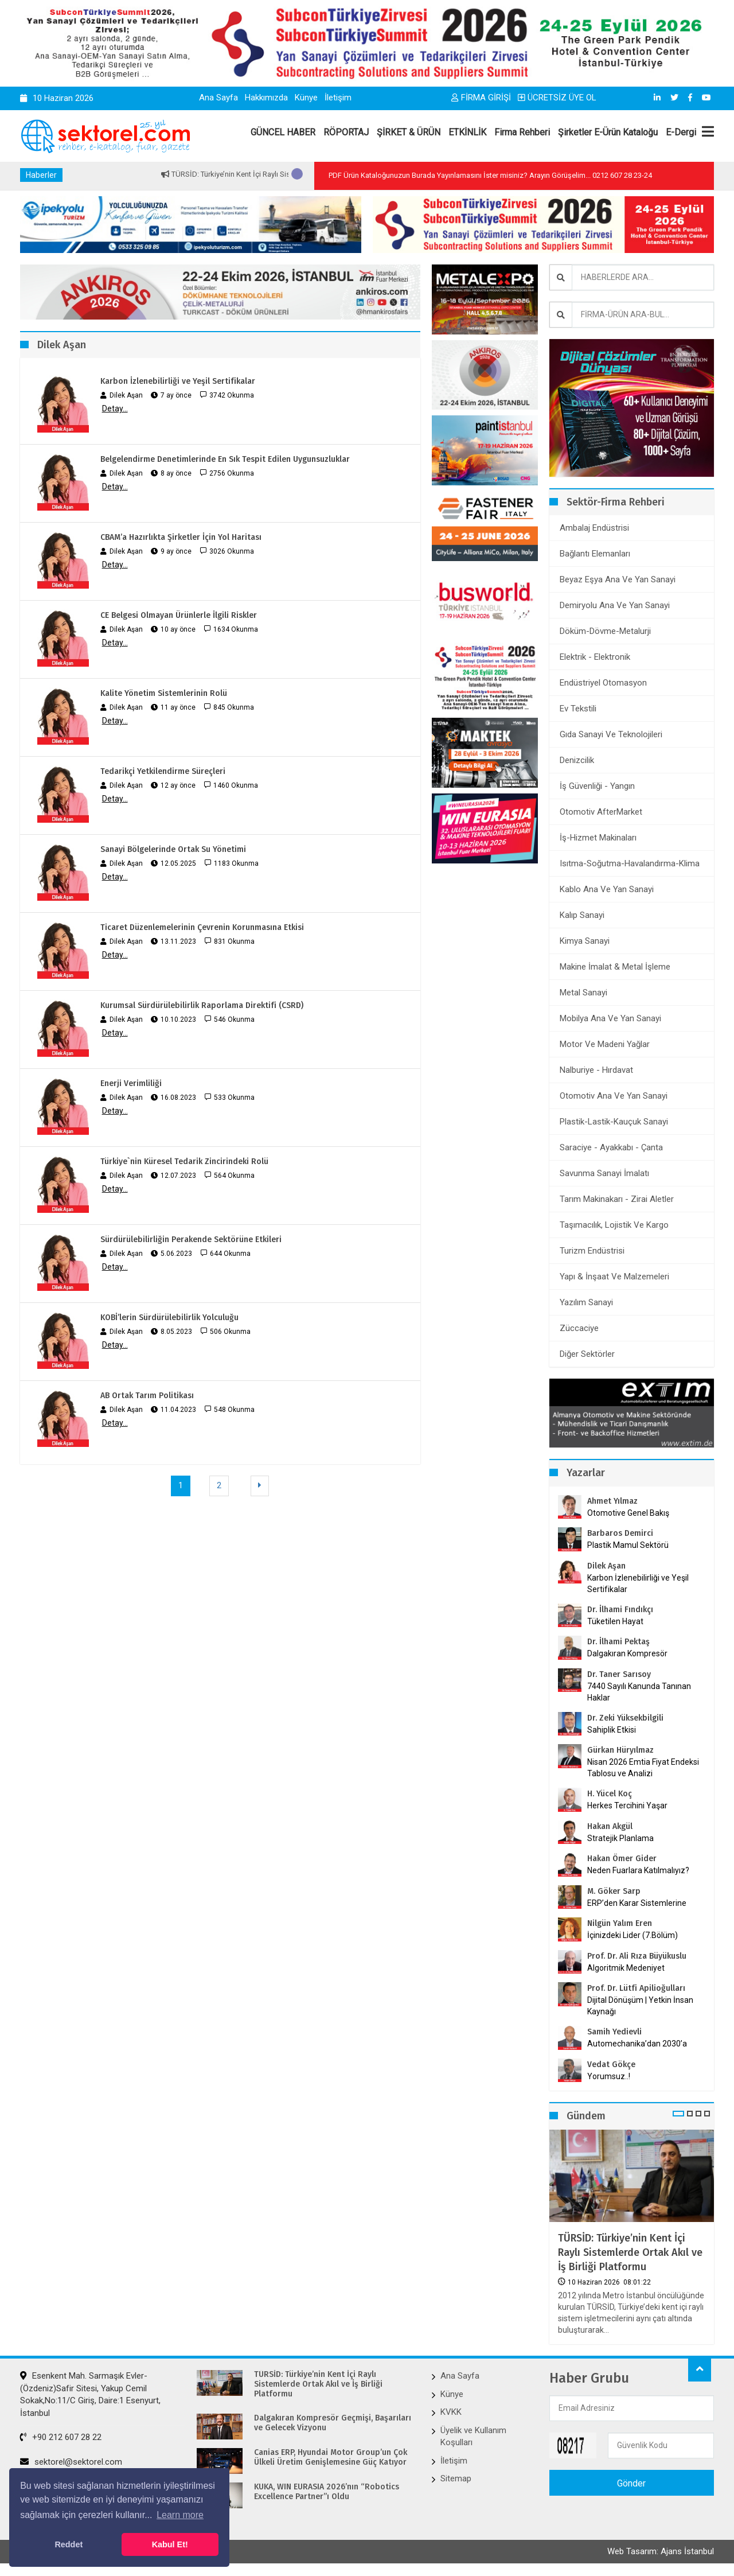 This screenshot has width=734, height=2576. I want to click on H. Yücel Koç, so click(609, 1794).